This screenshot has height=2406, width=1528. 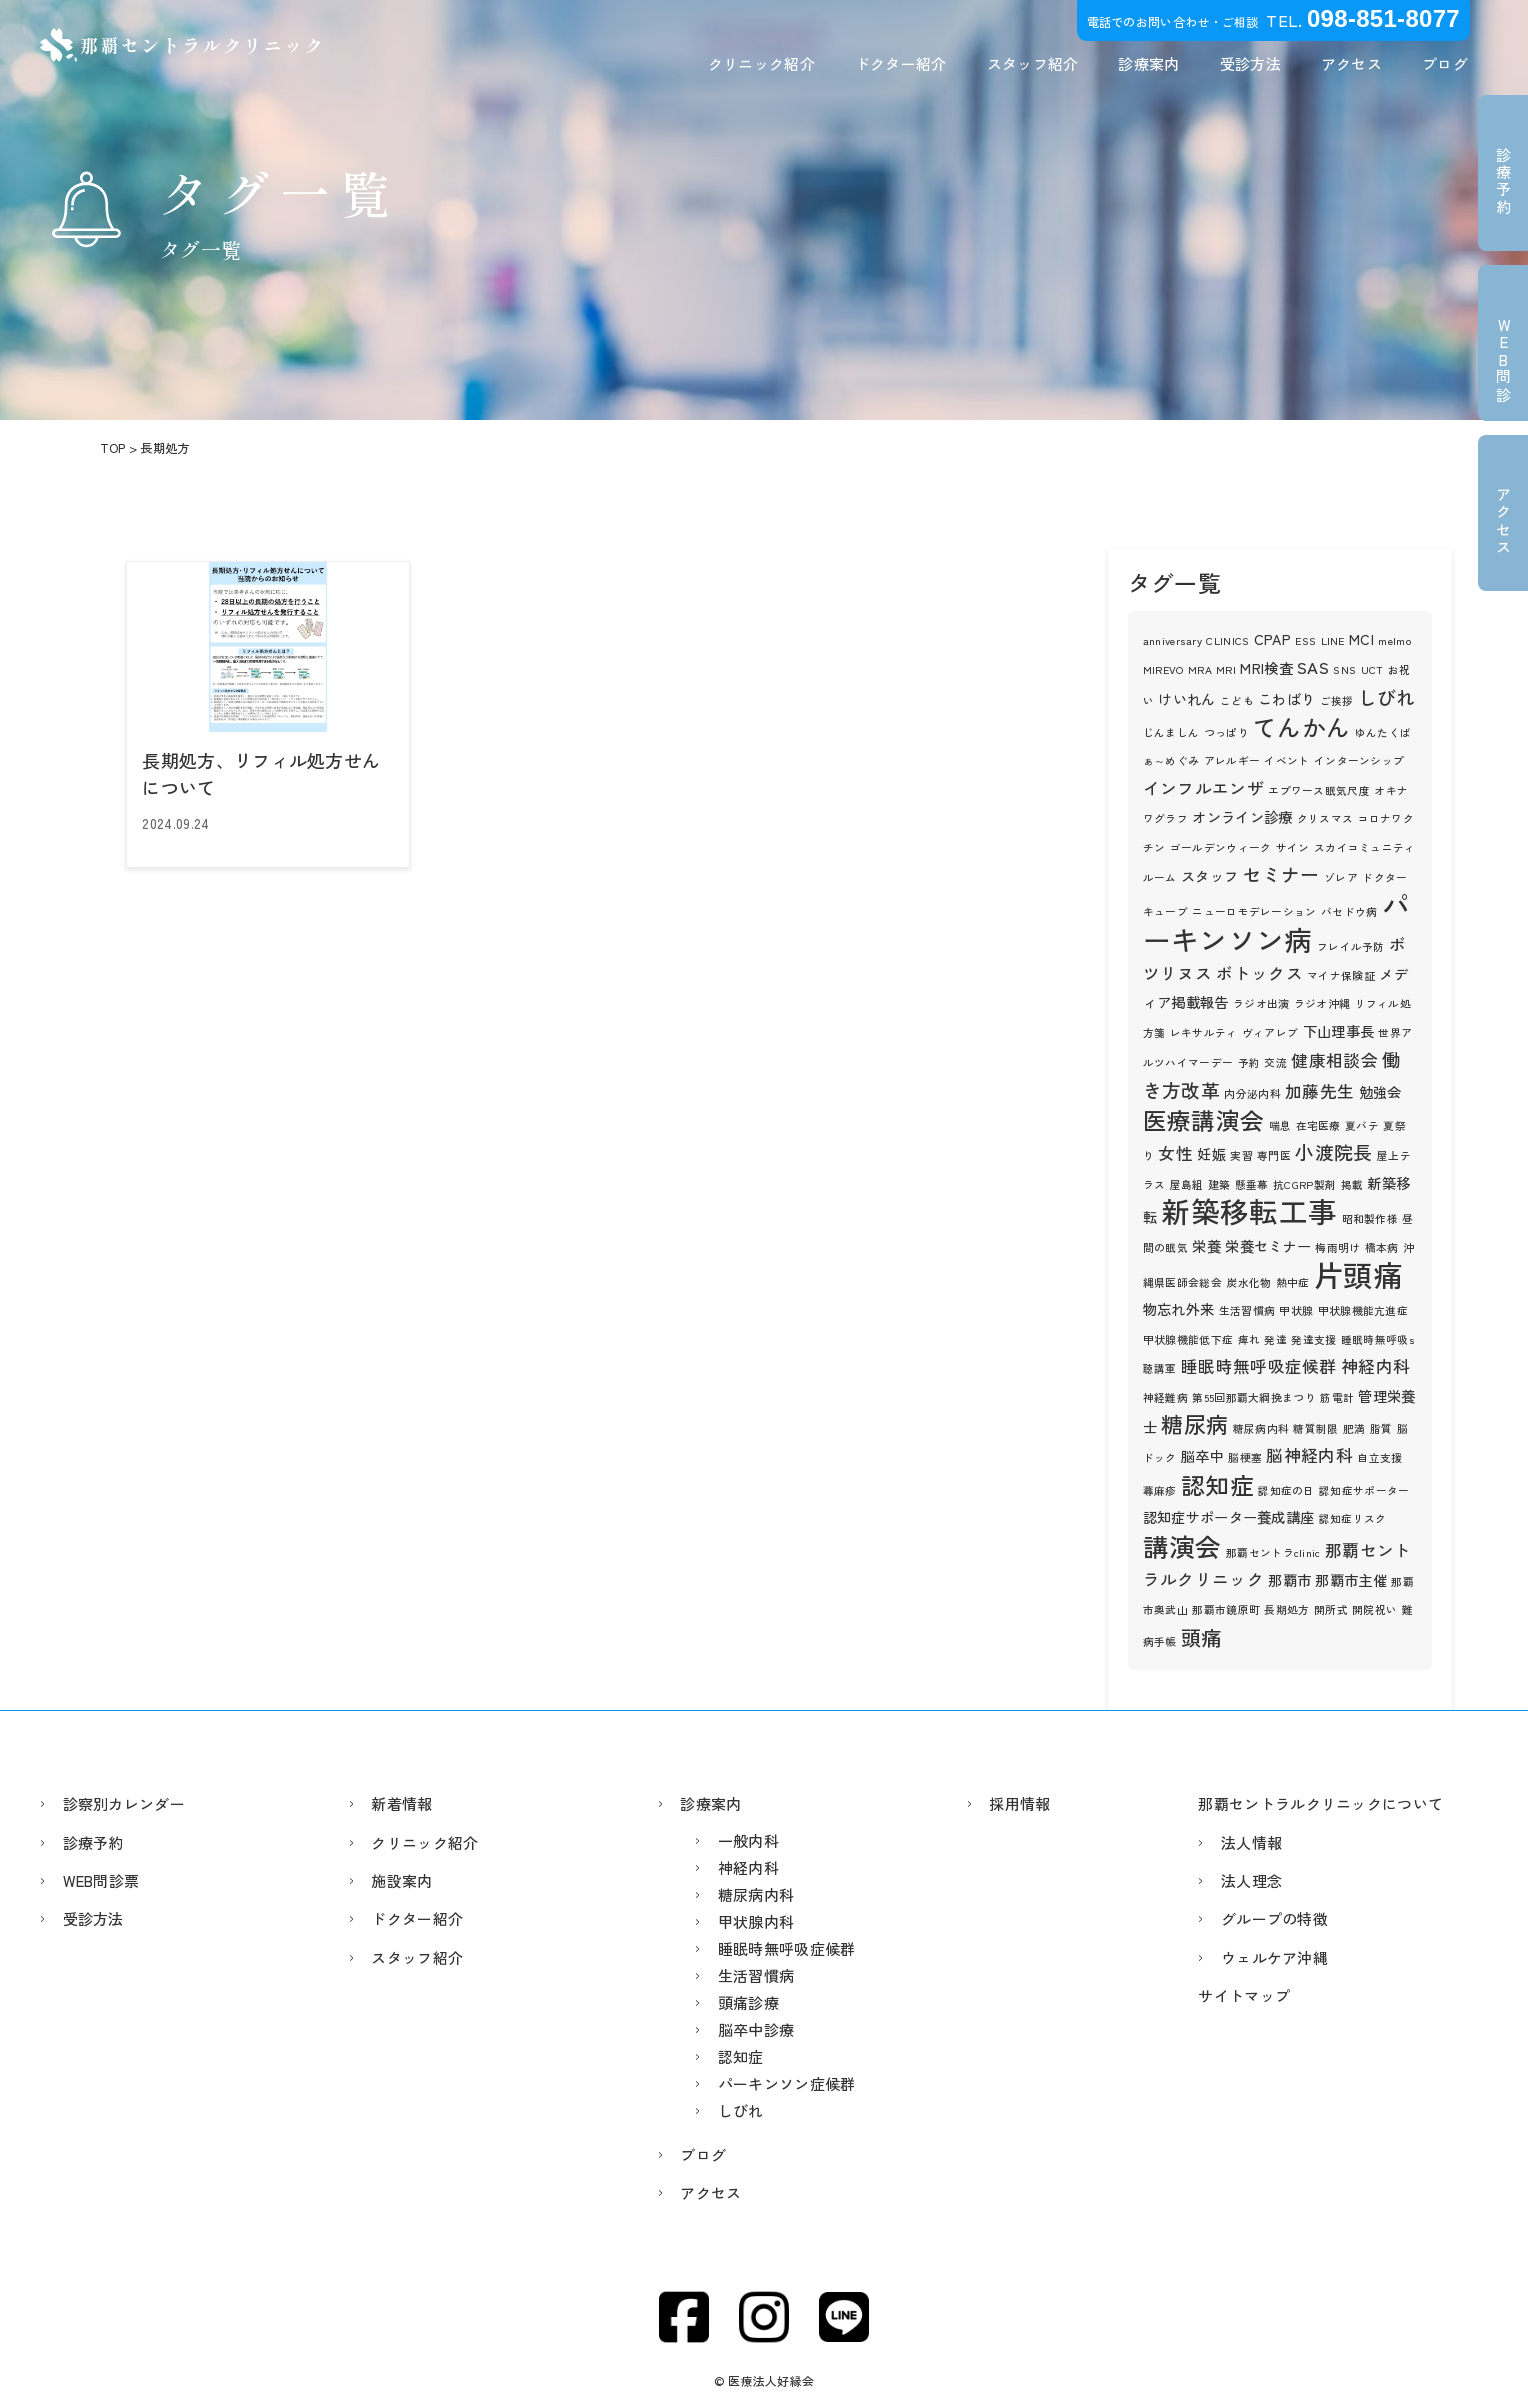 What do you see at coordinates (1266, 667) in the screenshot?
I see `MRI検査 [MRI検査 (2個の項目)]` at bounding box center [1266, 667].